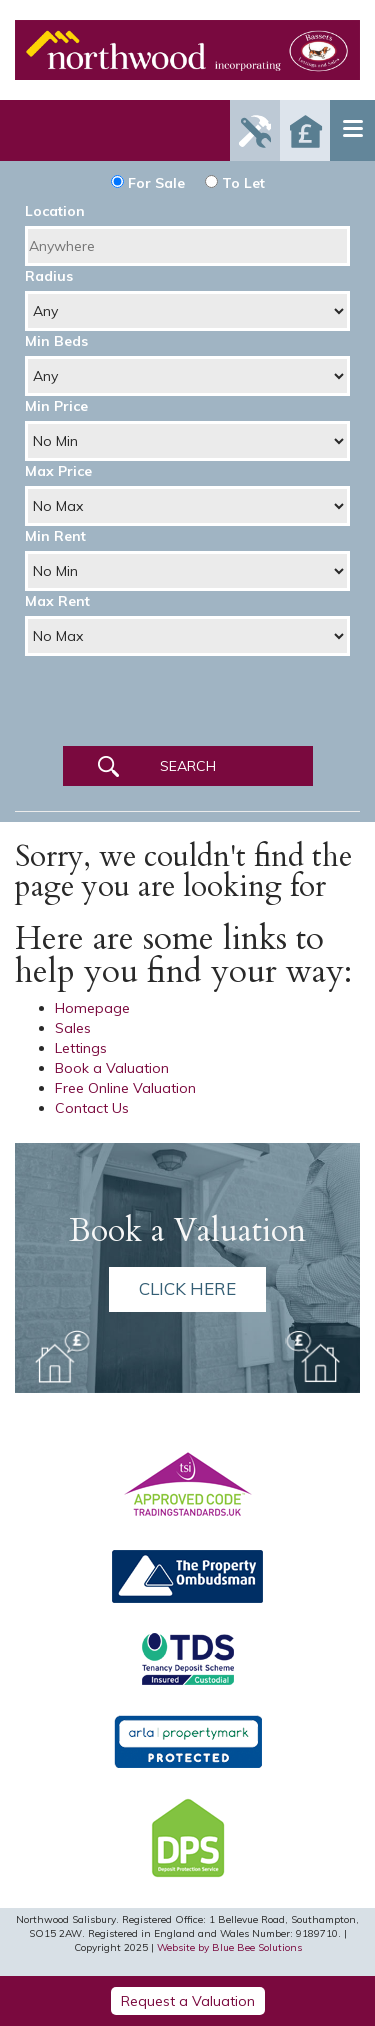 Image resolution: width=375 pixels, height=2026 pixels. I want to click on Free Online Valuation, so click(125, 1088).